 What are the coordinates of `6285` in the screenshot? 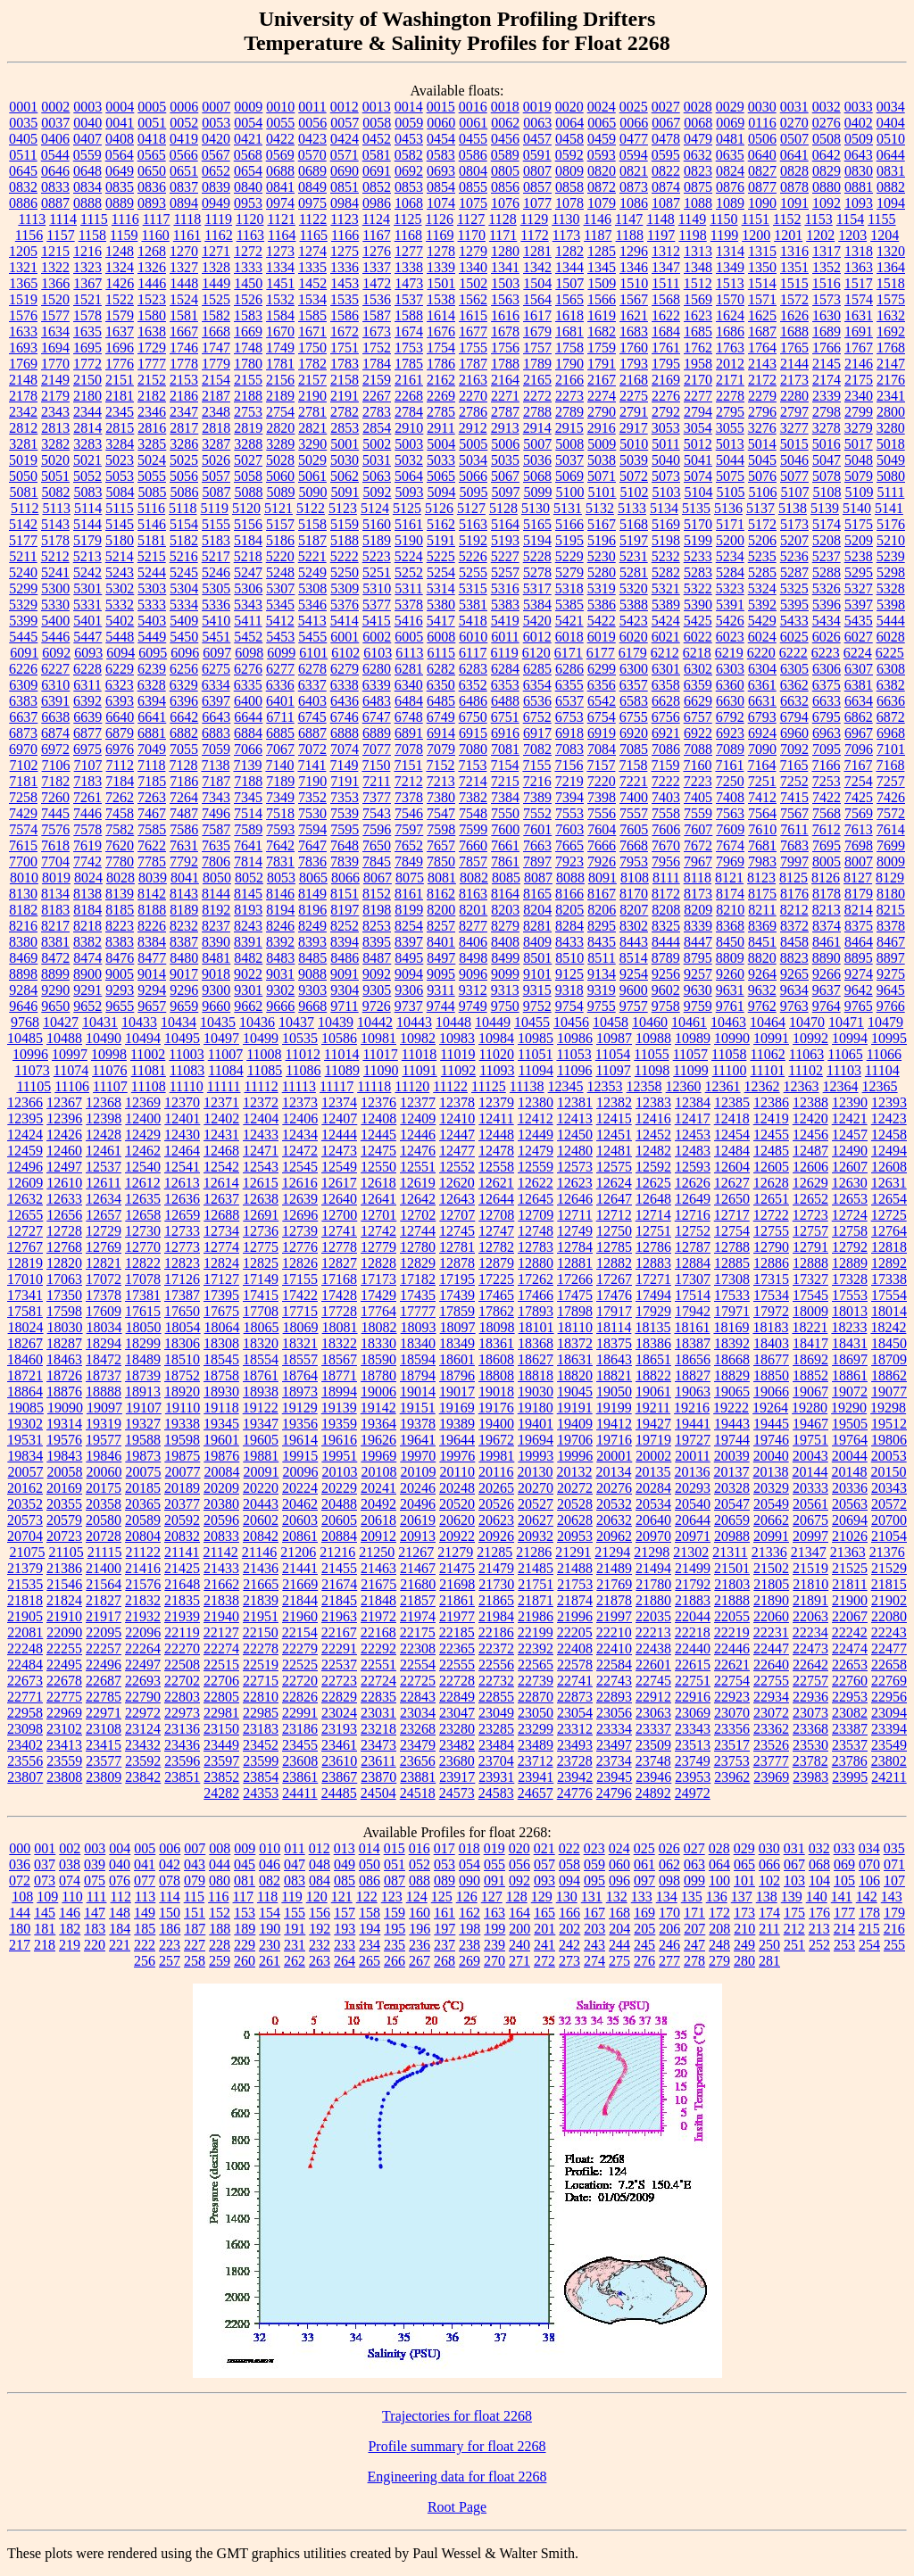 It's located at (537, 668).